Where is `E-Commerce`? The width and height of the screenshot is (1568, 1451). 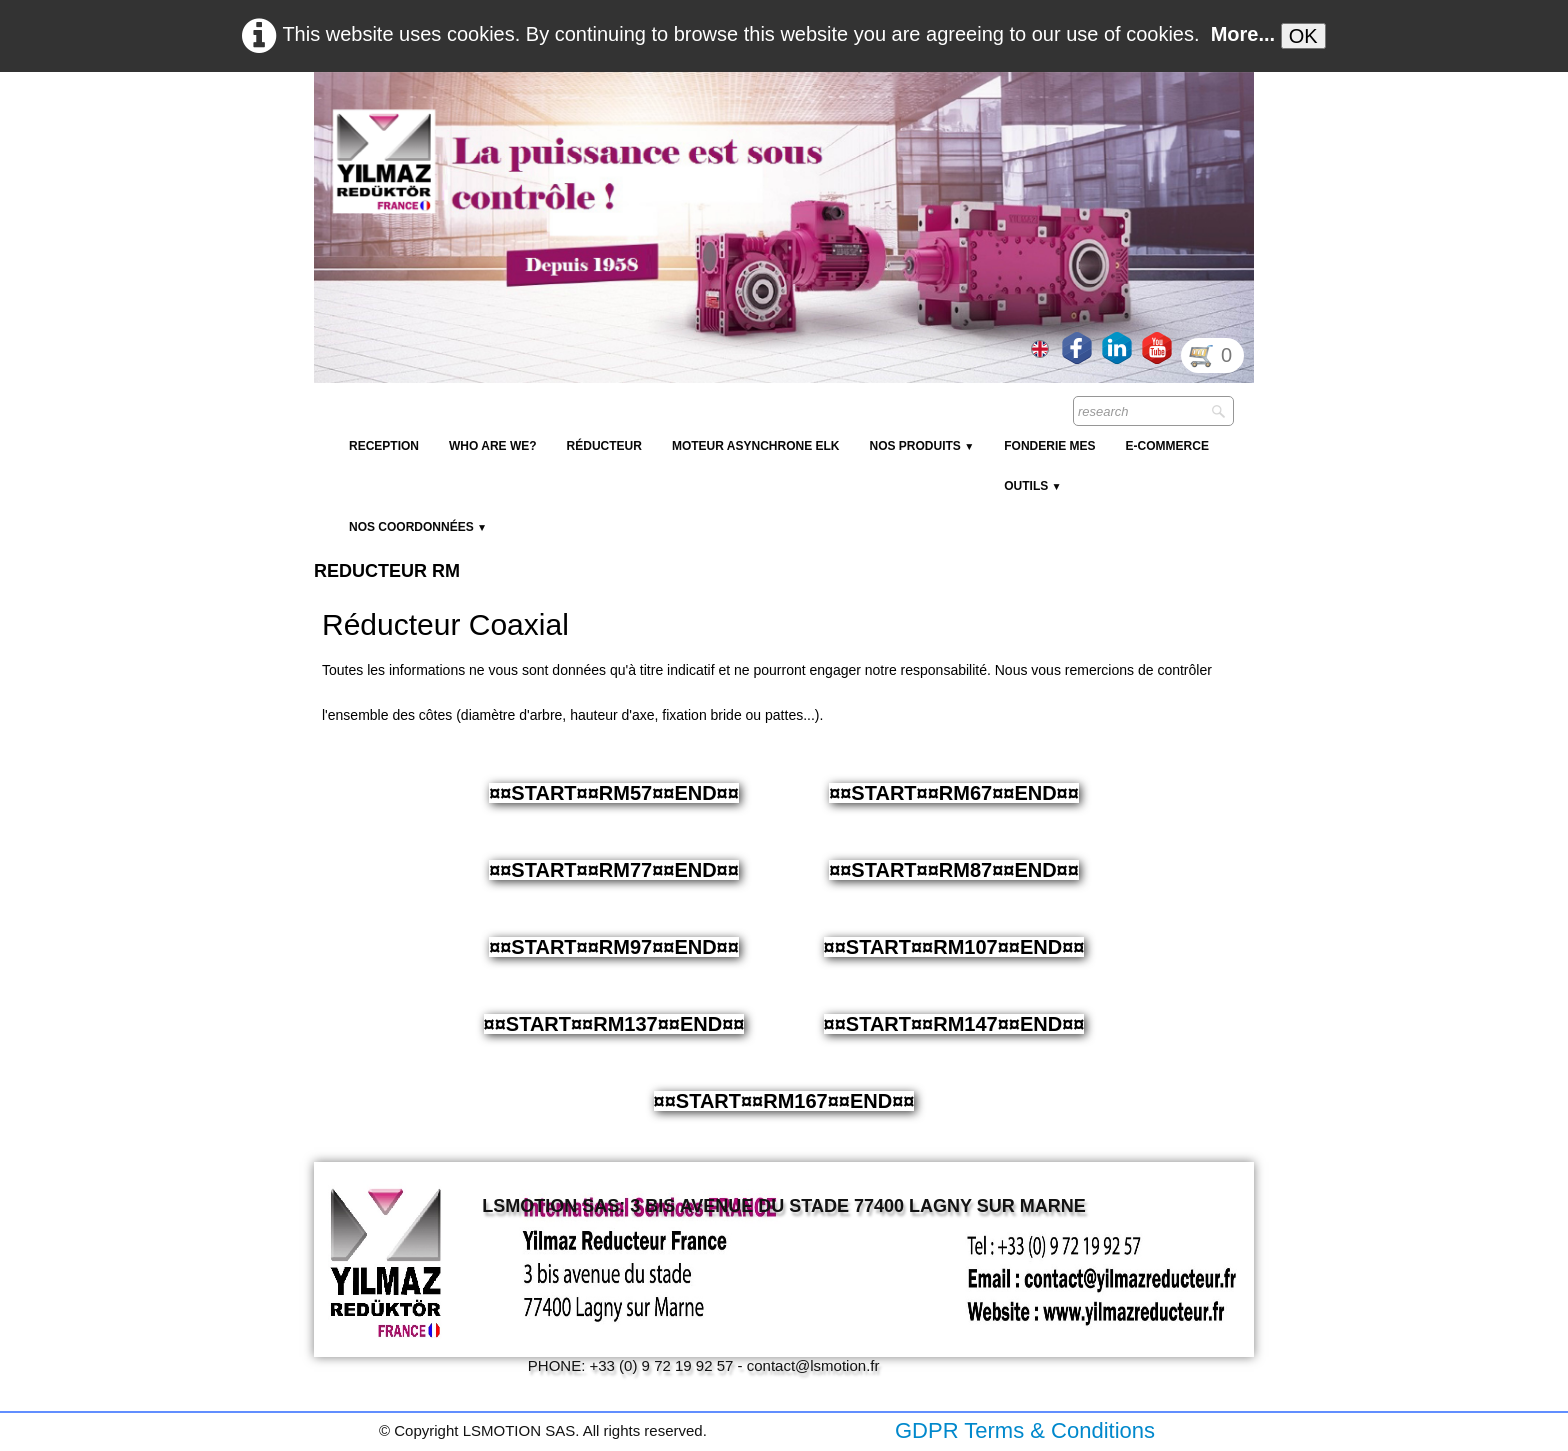 E-Commerce is located at coordinates (1167, 446).